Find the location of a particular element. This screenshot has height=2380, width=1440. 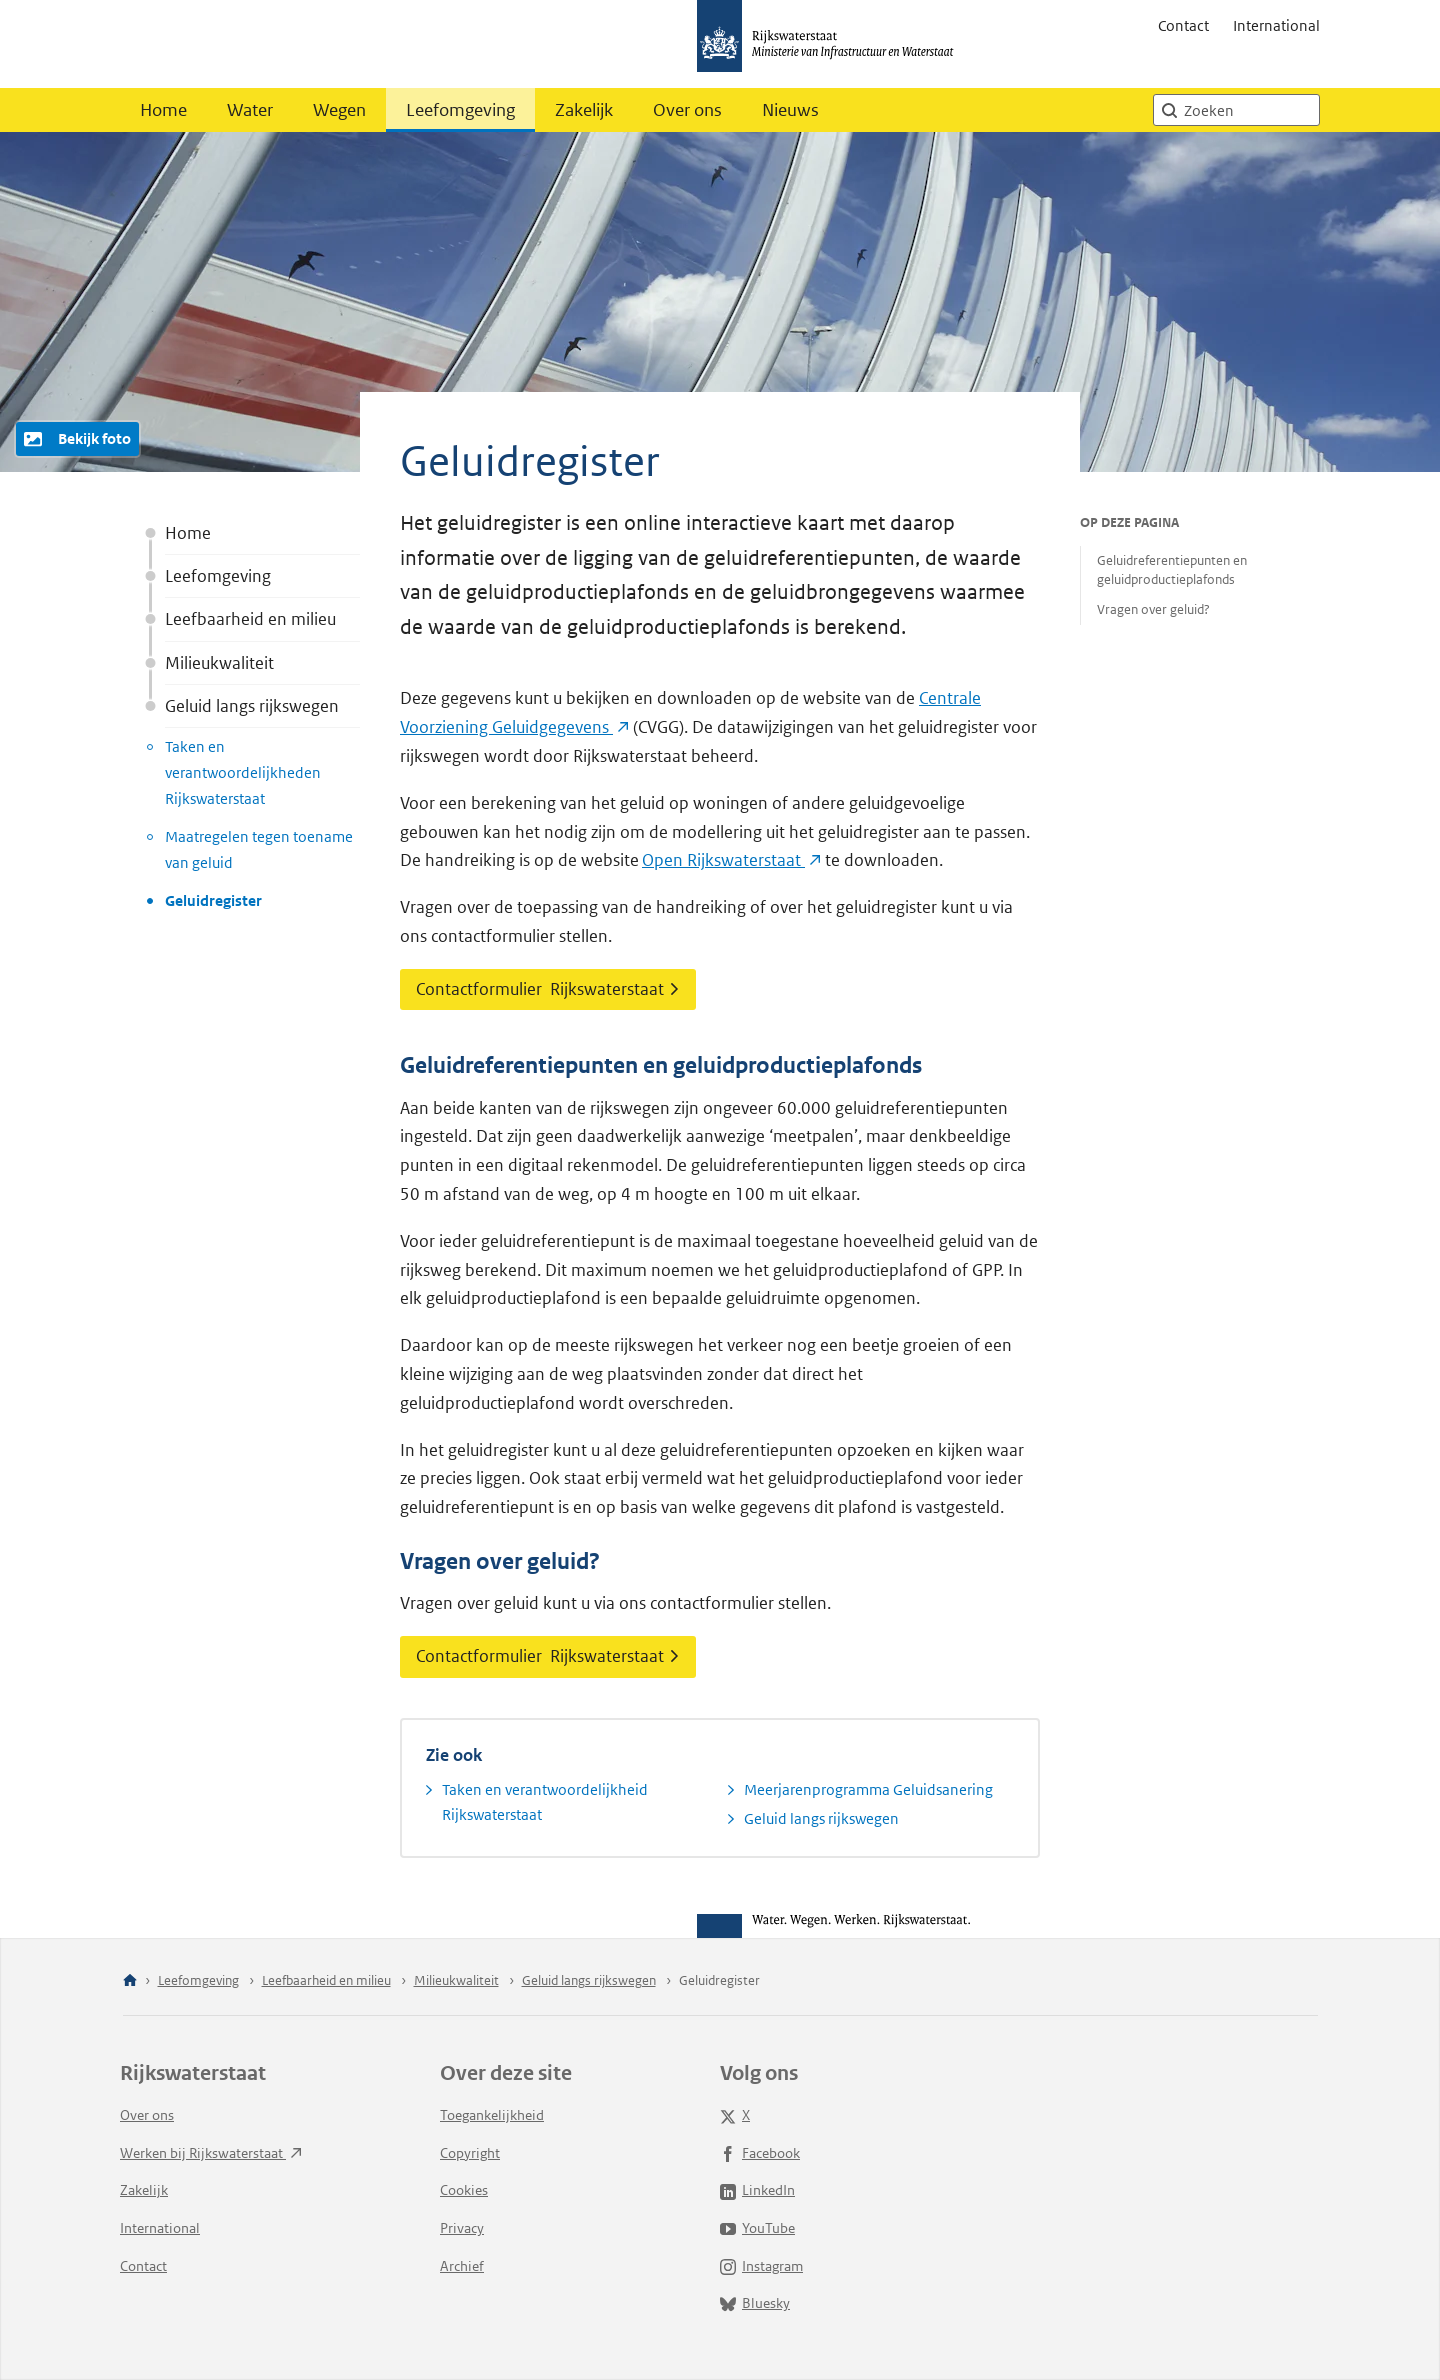

Taken en verantwoordelijkheden Rijkswaterstaat is located at coordinates (243, 772).